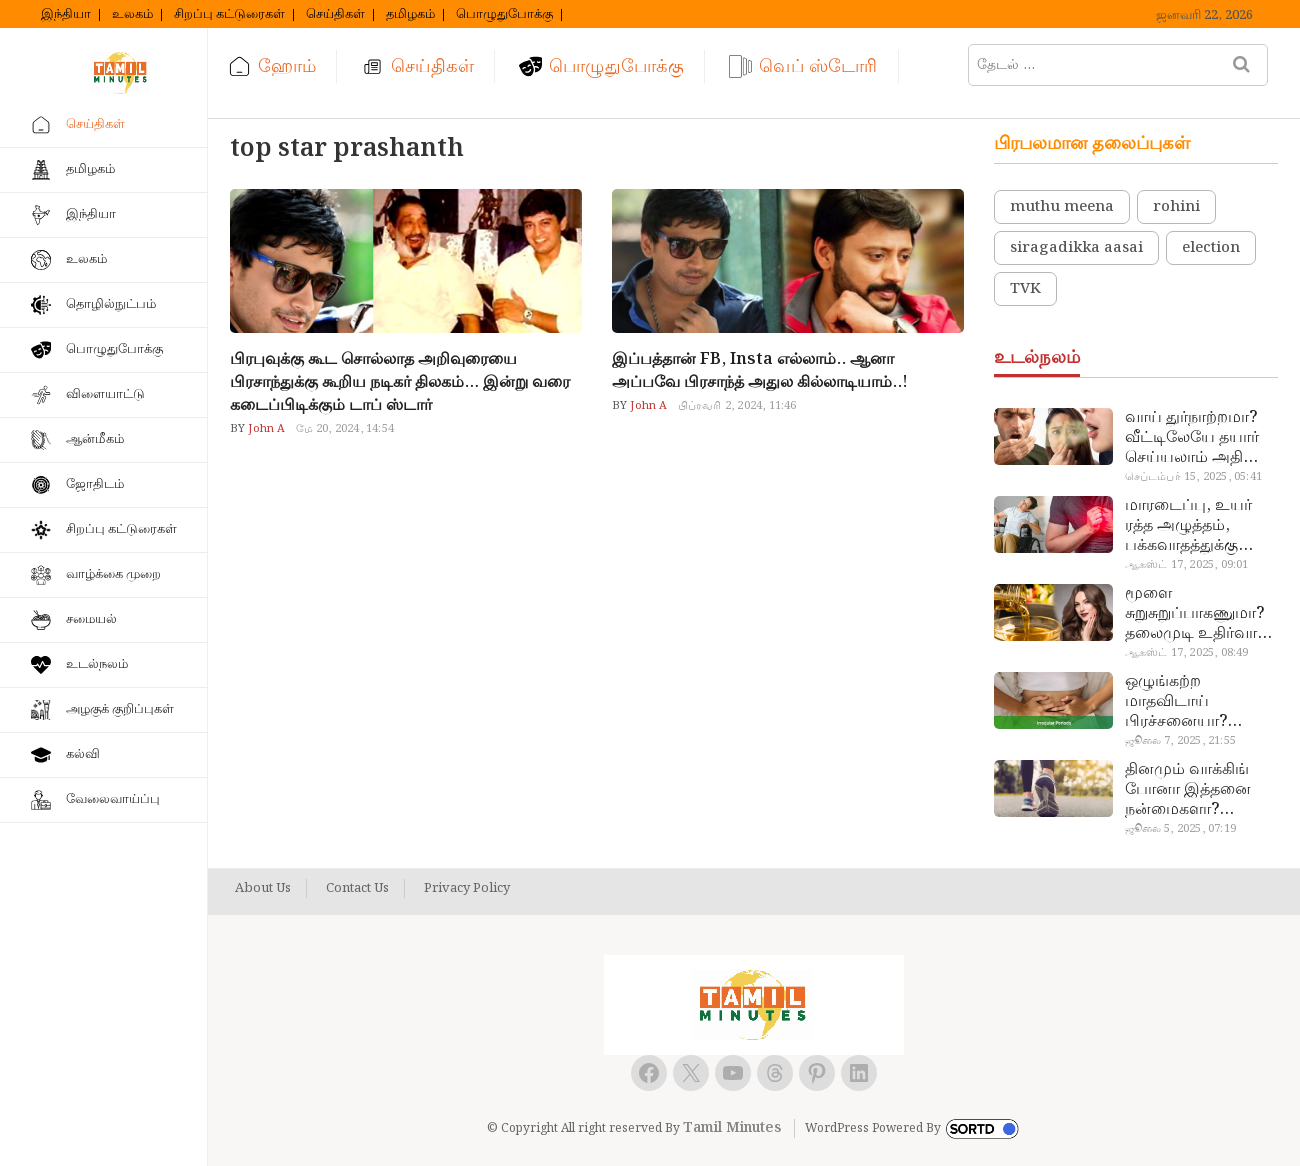 This screenshot has height=1166, width=1300. Describe the element at coordinates (732, 1128) in the screenshot. I see `Tamil Minutes` at that location.